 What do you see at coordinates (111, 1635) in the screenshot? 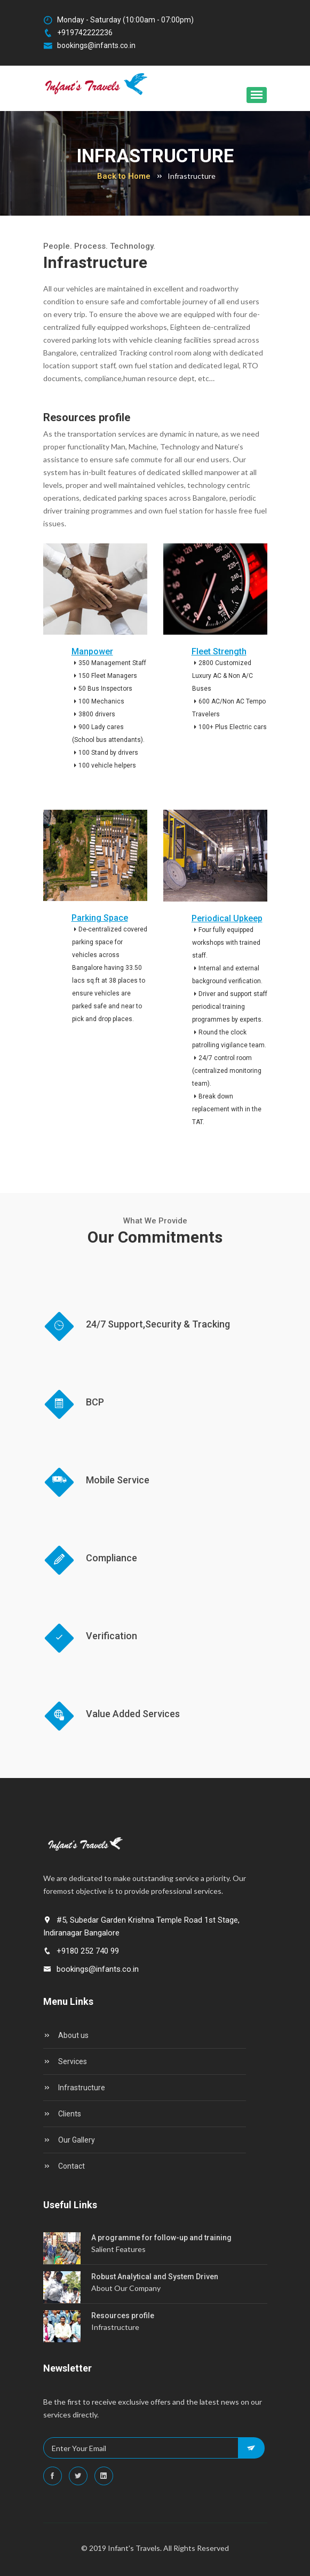
I see `Verification` at bounding box center [111, 1635].